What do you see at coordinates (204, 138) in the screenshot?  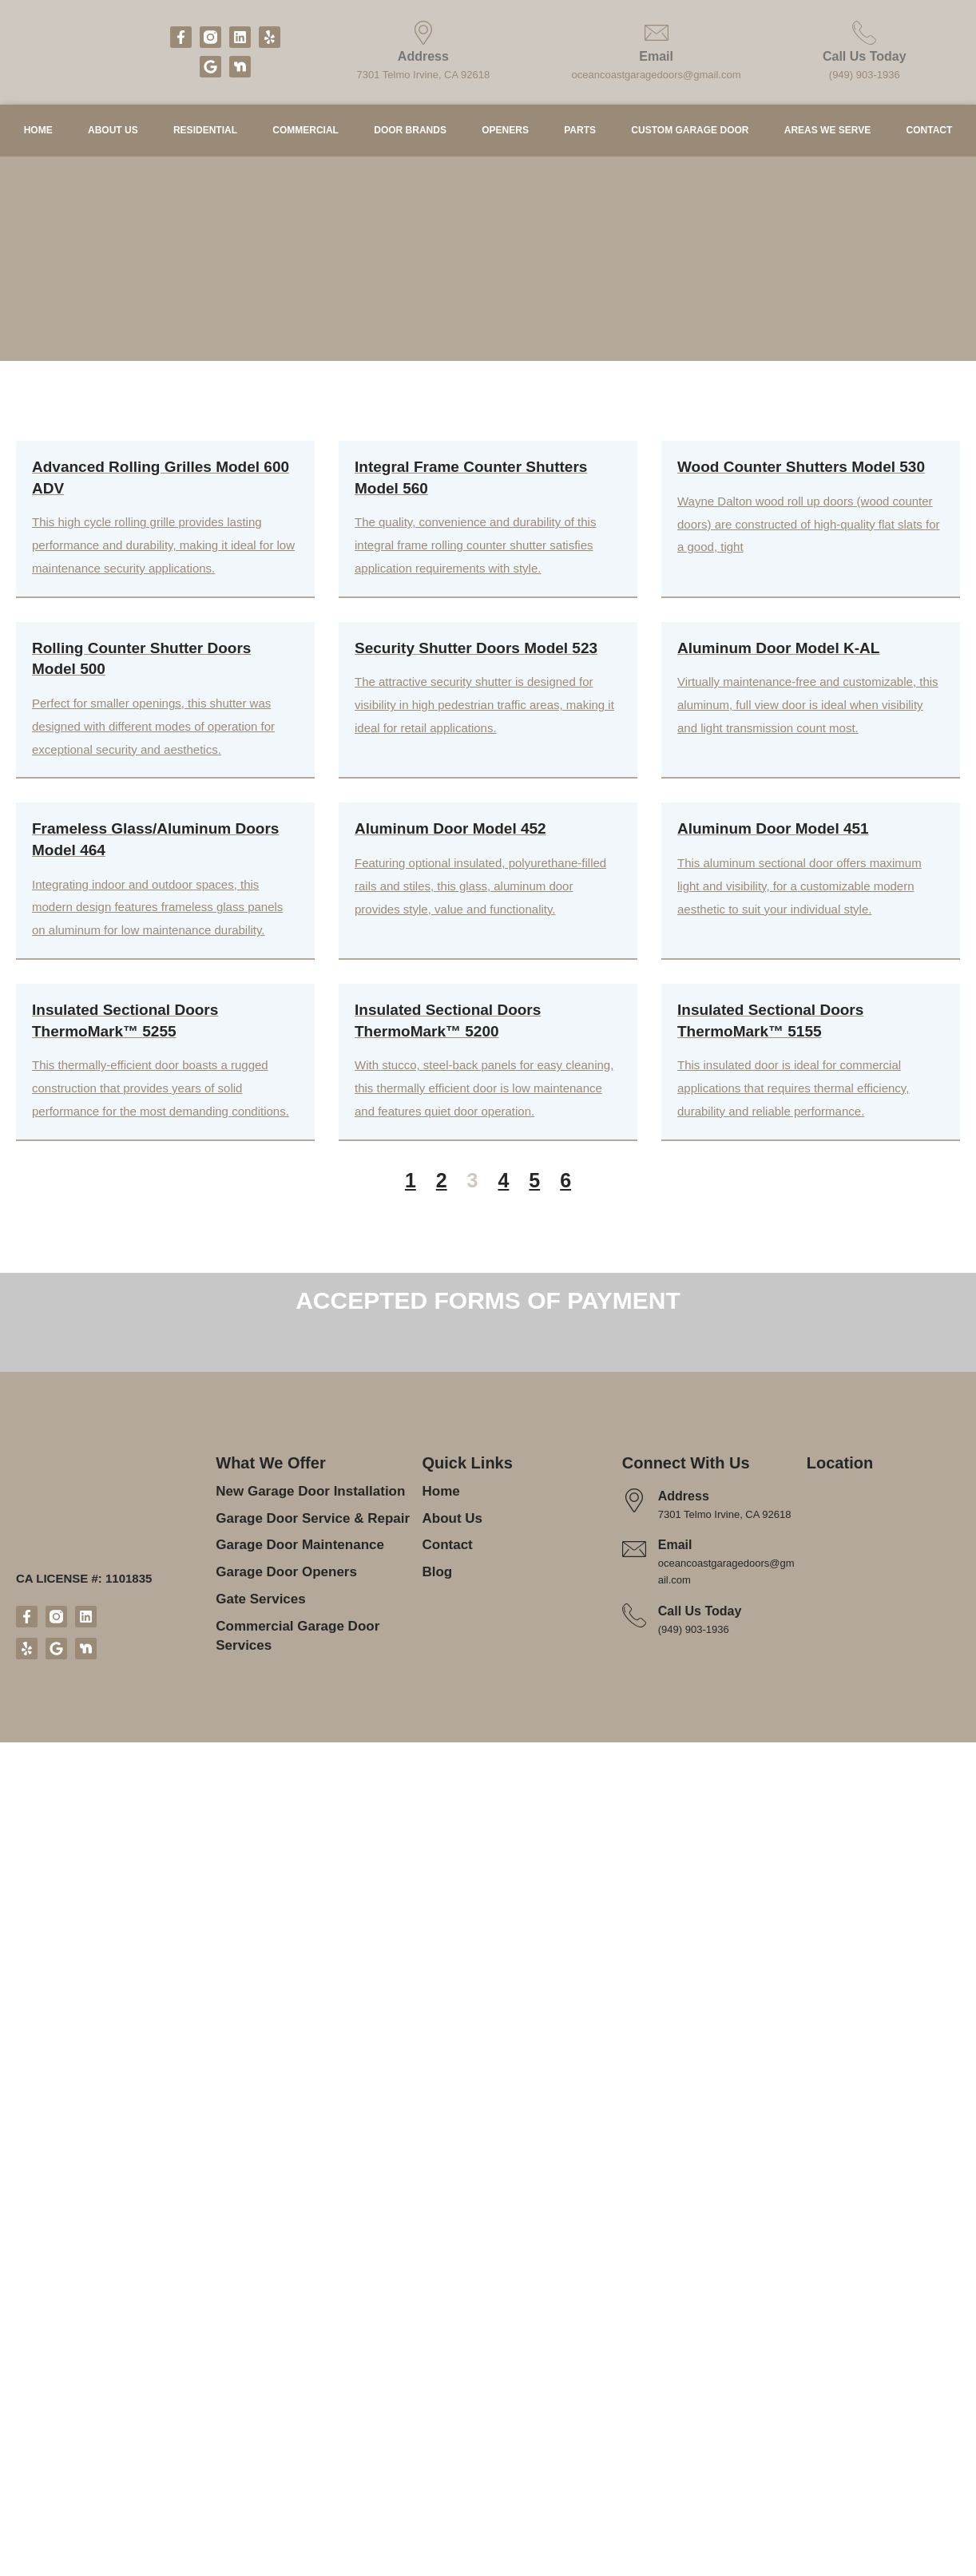 I see `Residential` at bounding box center [204, 138].